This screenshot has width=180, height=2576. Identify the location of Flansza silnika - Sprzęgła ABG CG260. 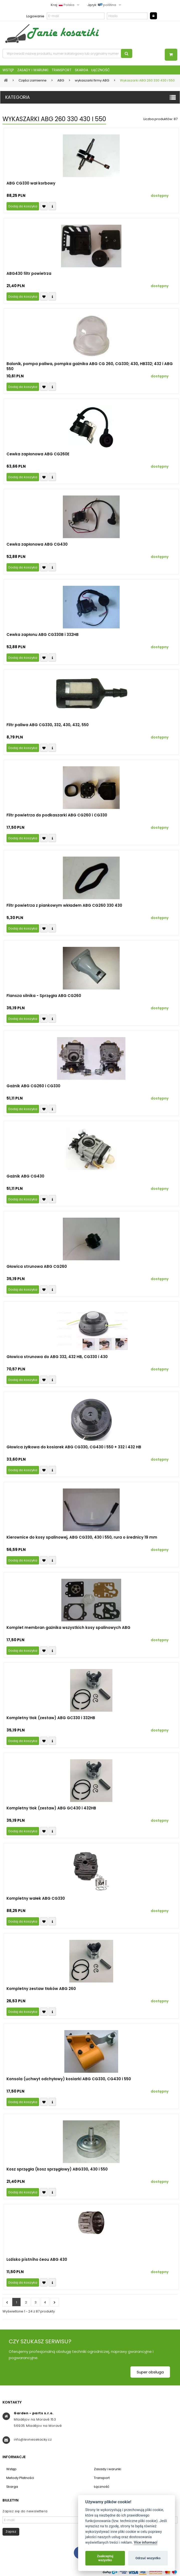
(44, 995).